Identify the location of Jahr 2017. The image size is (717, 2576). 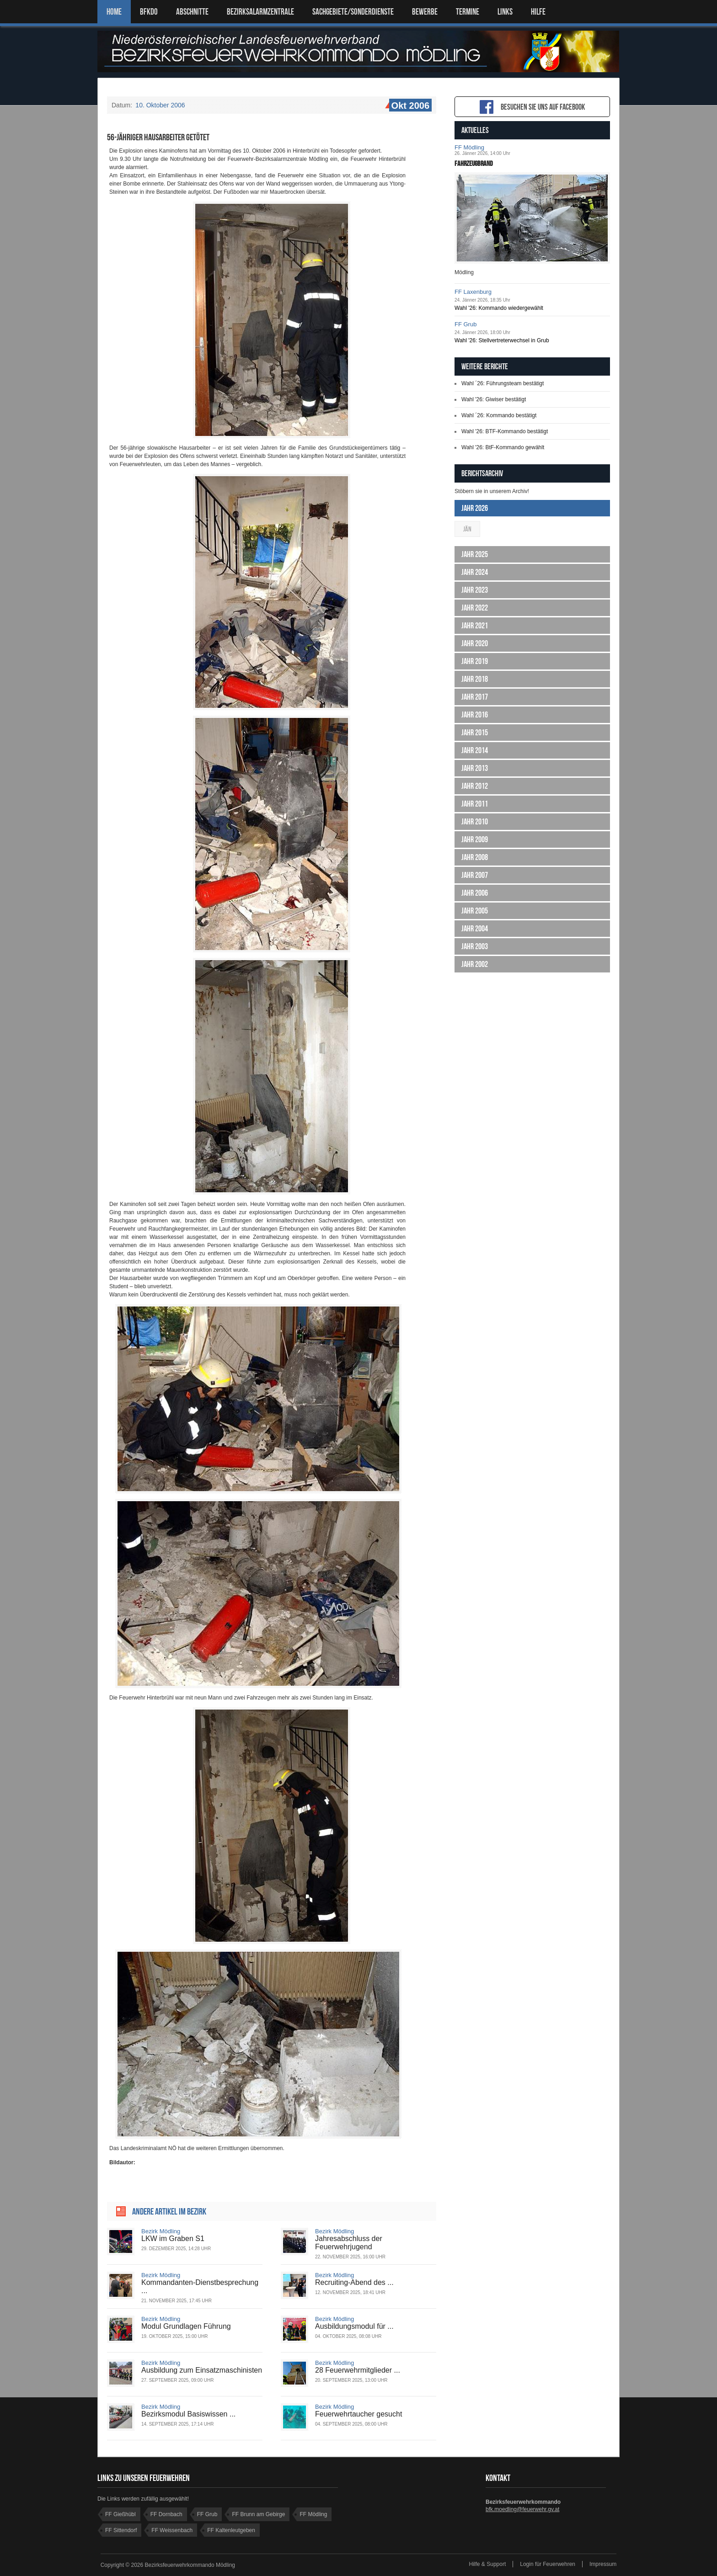
(474, 696).